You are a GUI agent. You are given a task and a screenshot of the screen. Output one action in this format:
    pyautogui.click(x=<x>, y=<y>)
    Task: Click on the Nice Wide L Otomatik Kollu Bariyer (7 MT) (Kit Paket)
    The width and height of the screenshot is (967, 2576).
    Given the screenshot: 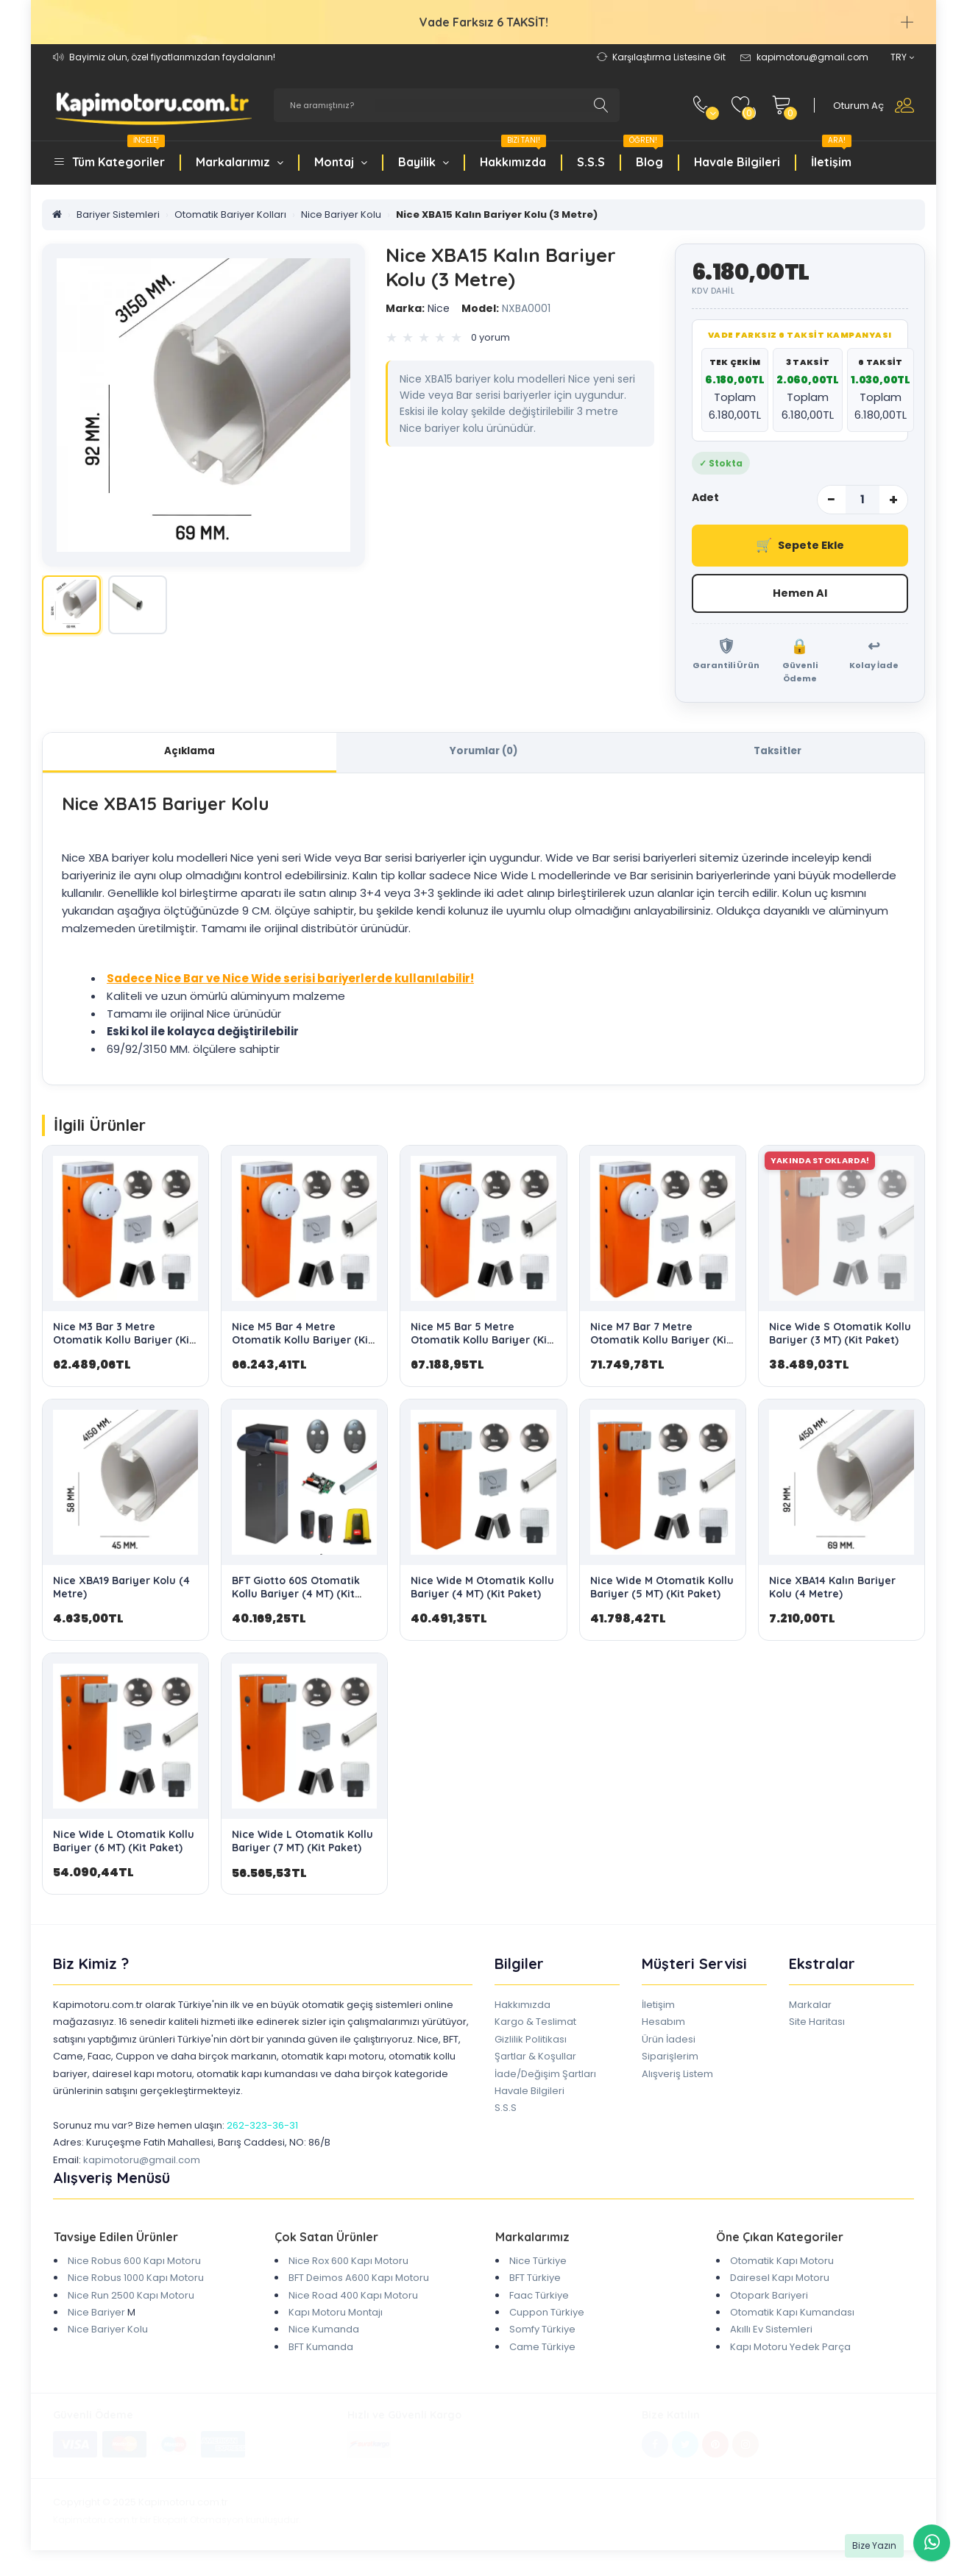 What is the action you would take?
    pyautogui.click(x=302, y=1844)
    